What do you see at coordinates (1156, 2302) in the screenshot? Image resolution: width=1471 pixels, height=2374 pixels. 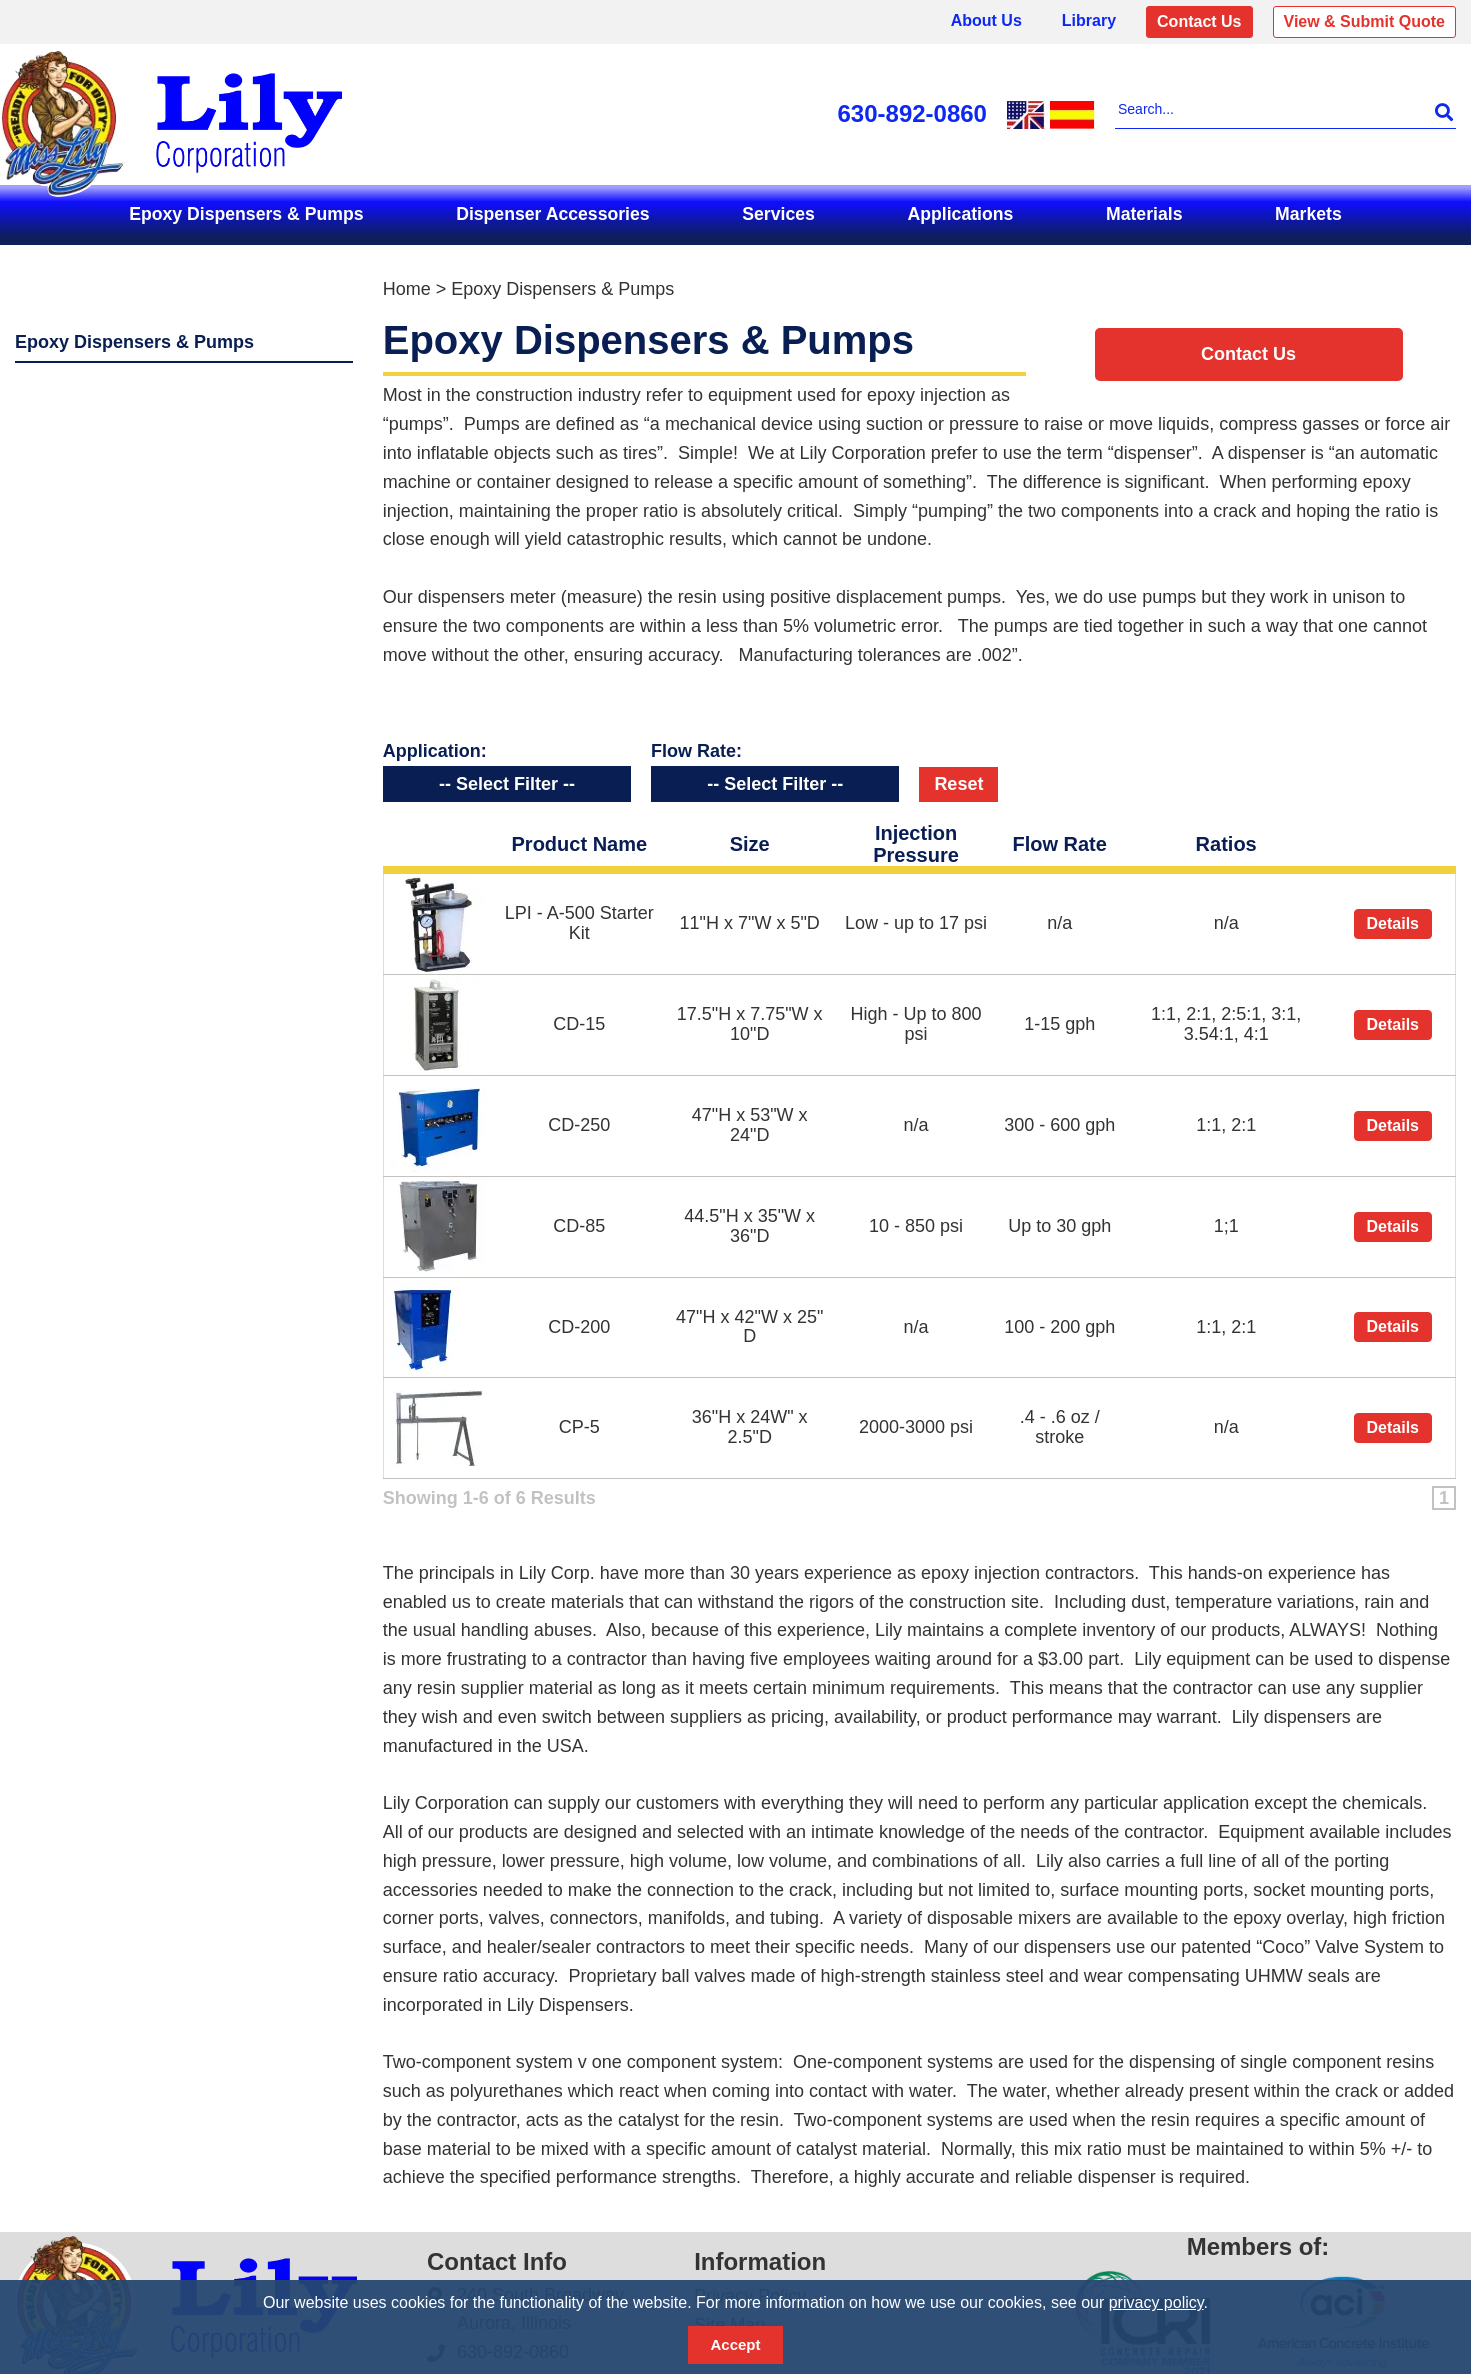 I see `privacy policy` at bounding box center [1156, 2302].